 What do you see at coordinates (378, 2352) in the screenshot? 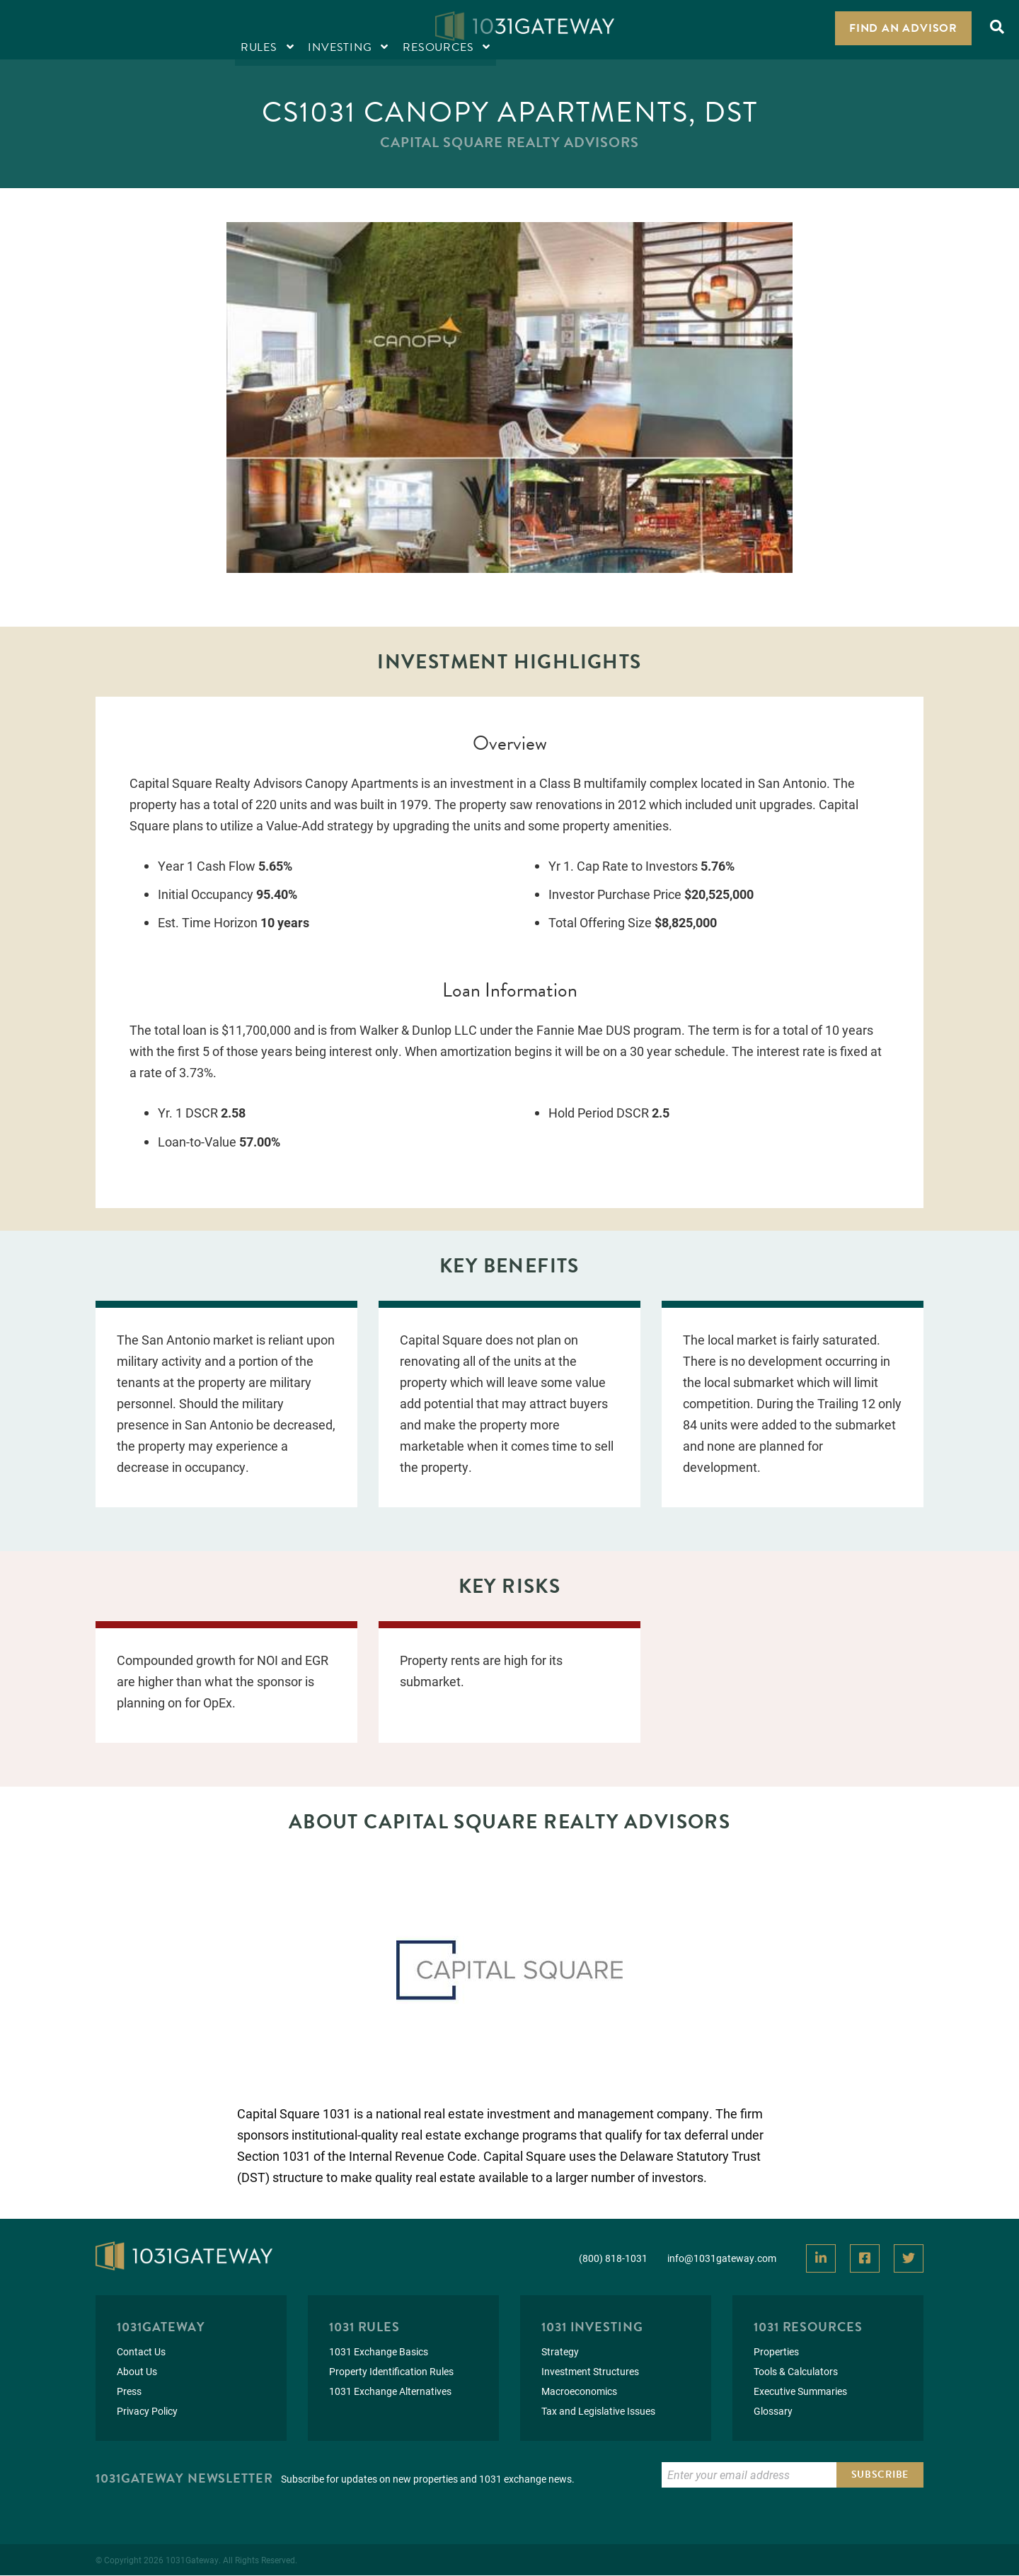
I see `1031 Exchange Basics` at bounding box center [378, 2352].